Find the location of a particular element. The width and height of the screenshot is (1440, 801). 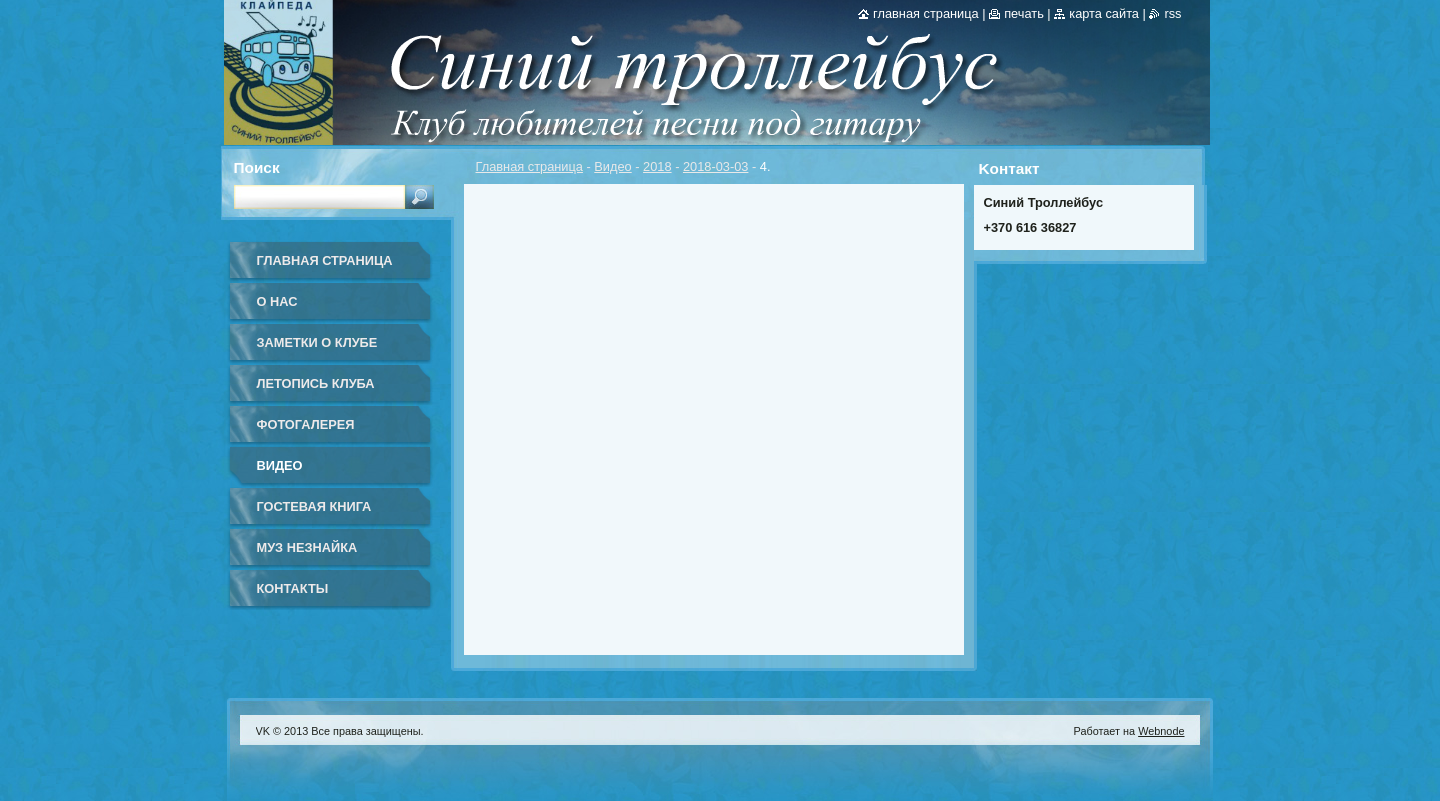

2018-03-03 is located at coordinates (715, 166).